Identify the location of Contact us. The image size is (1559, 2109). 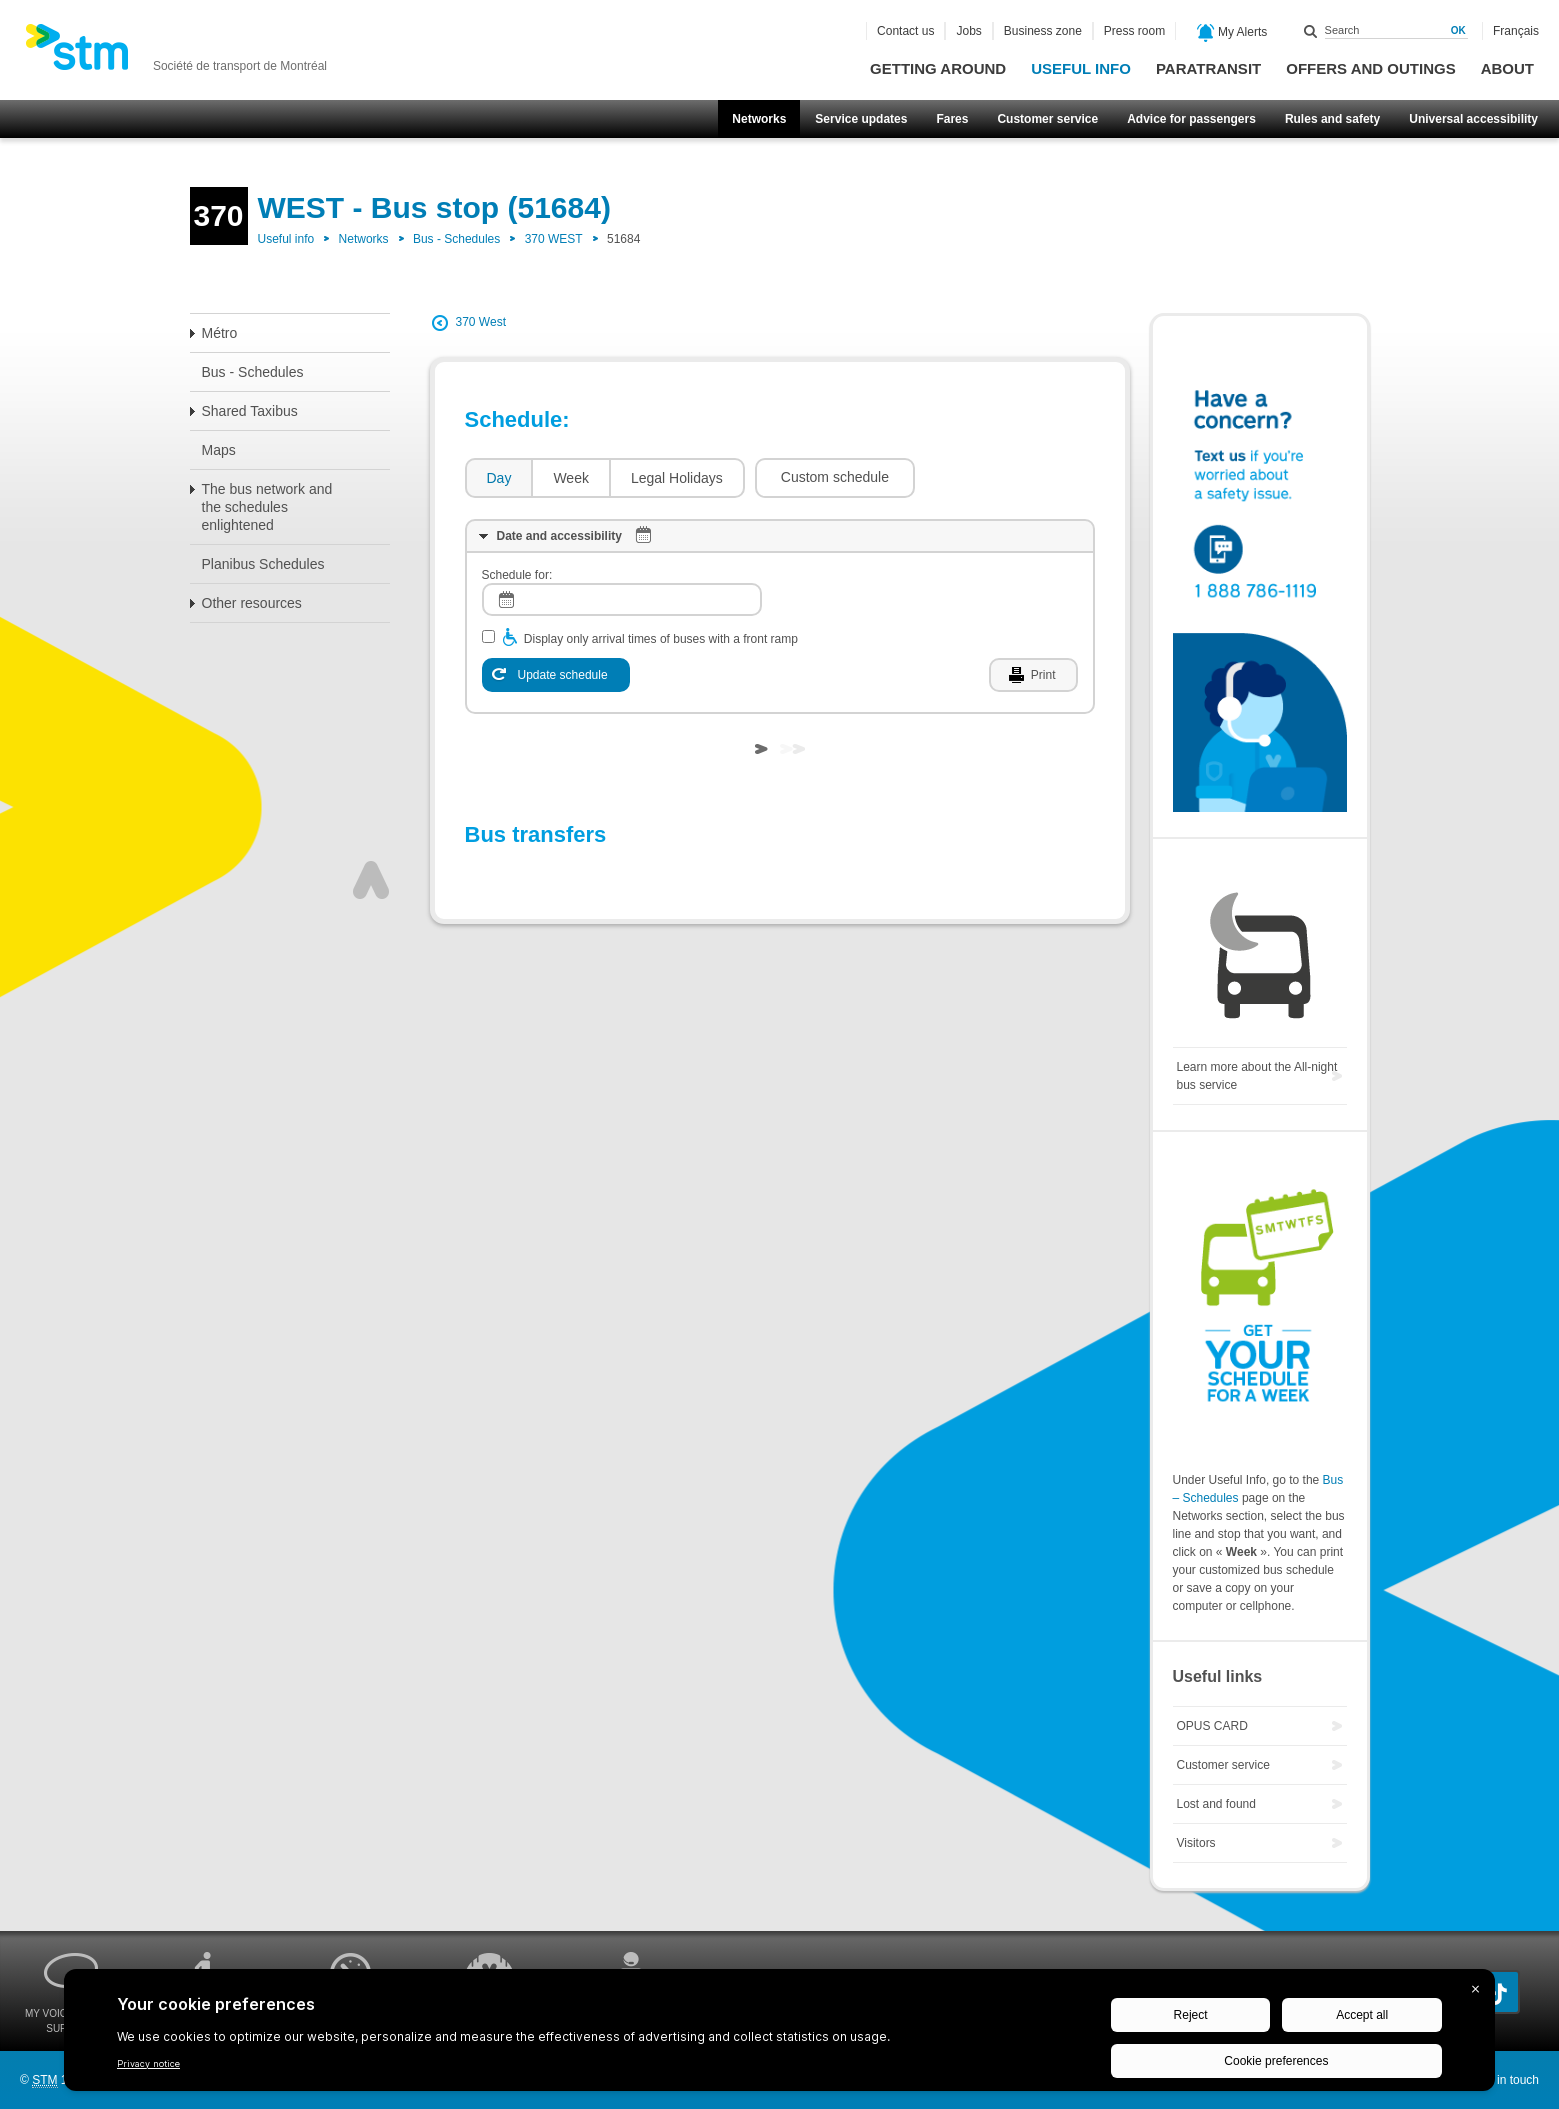
(905, 31).